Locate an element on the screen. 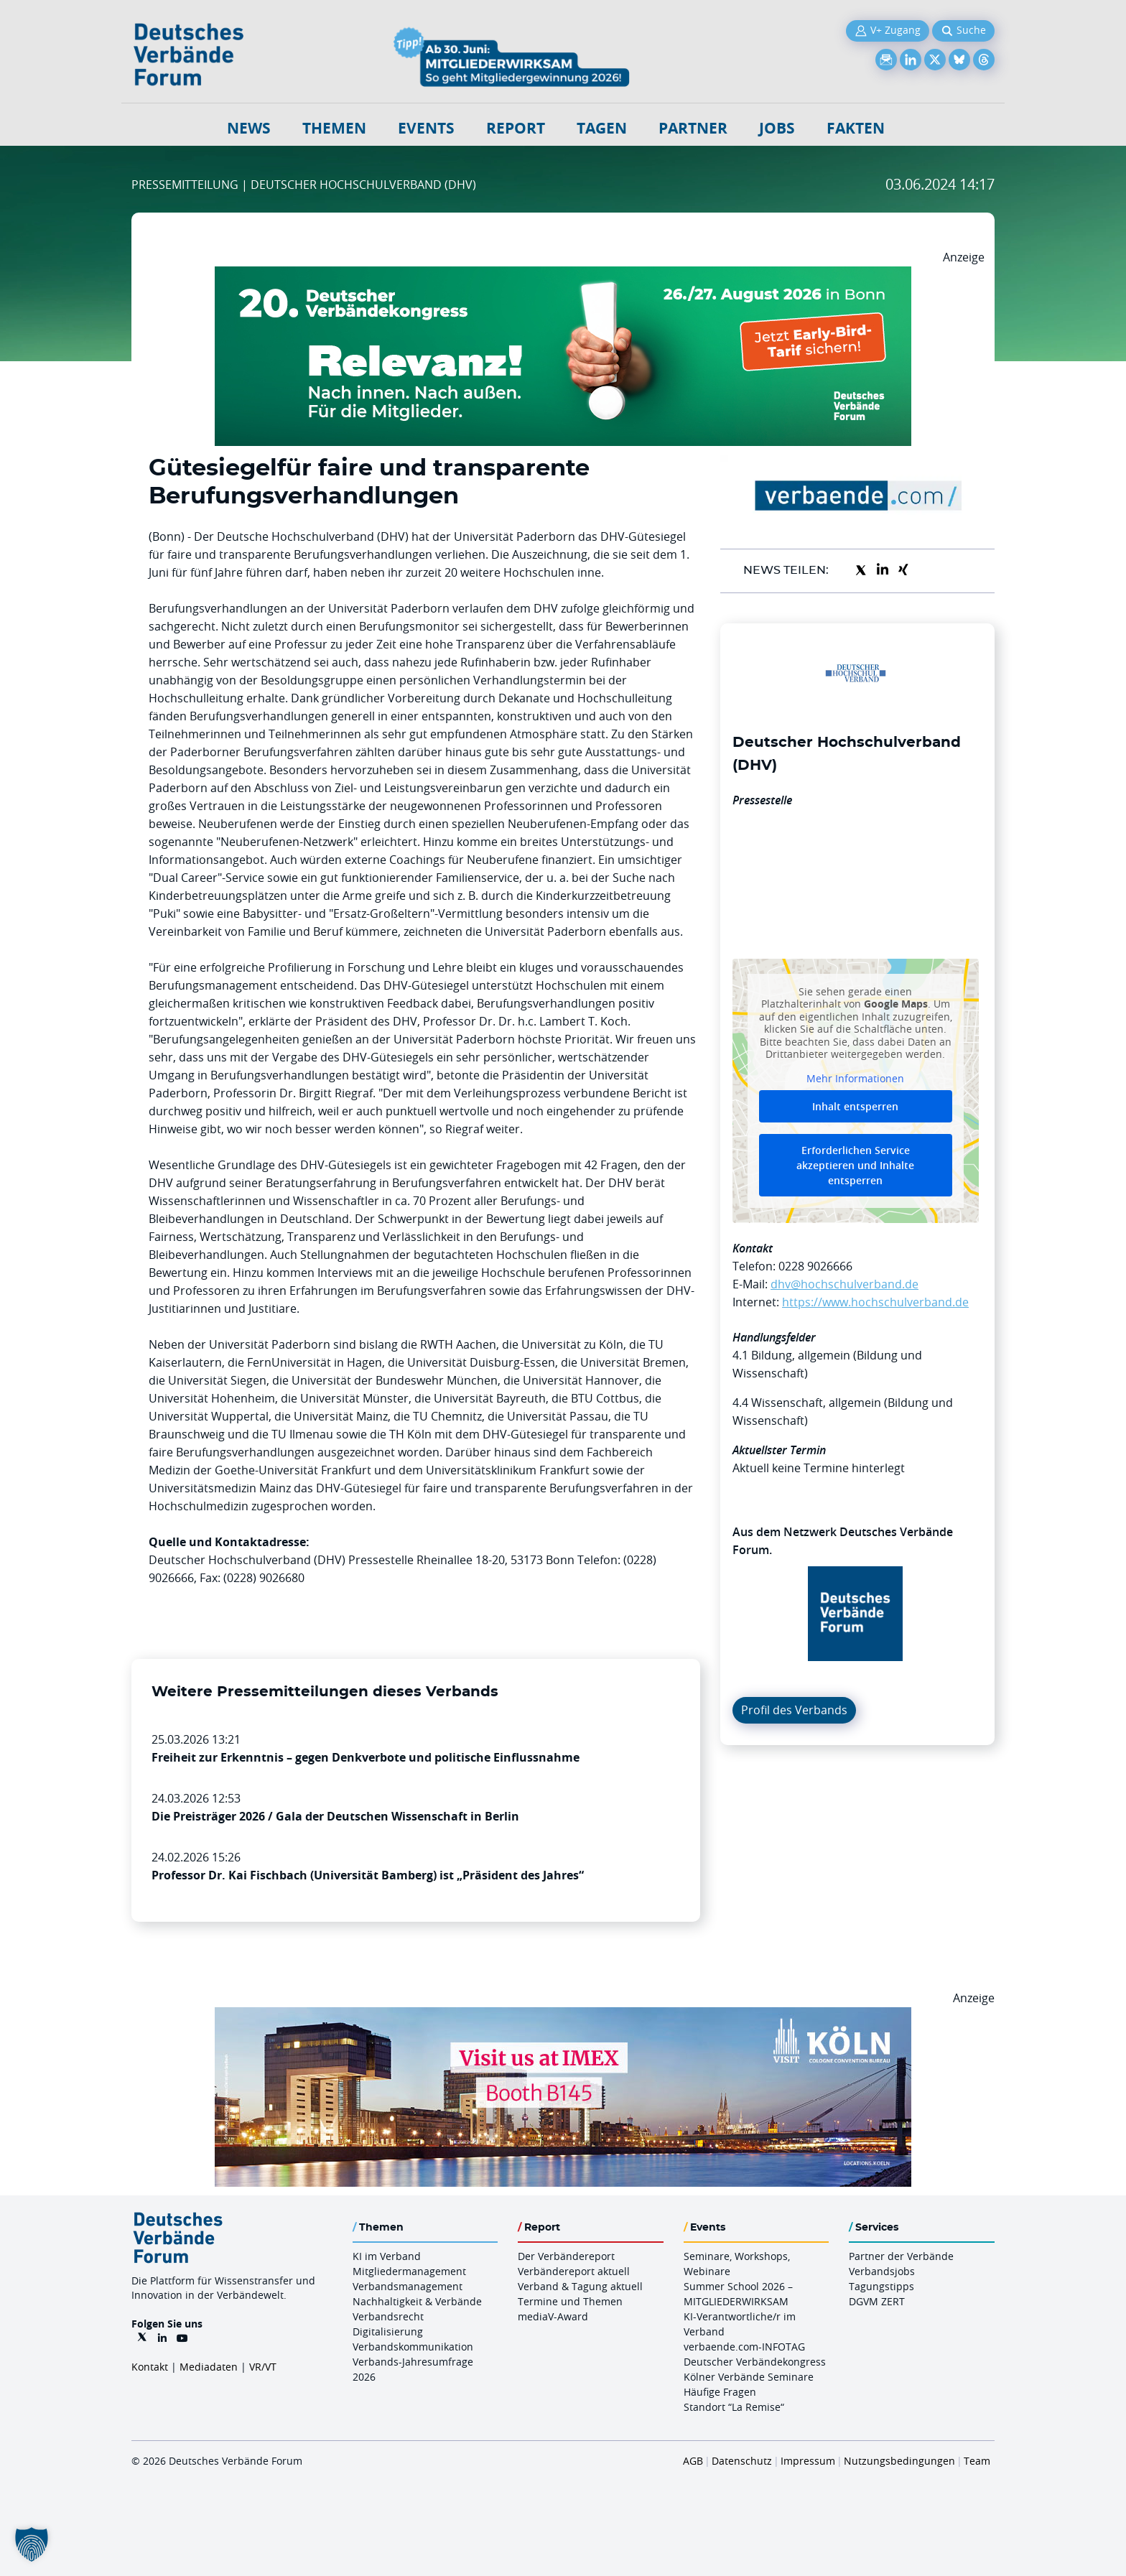 This screenshot has height=2576, width=1126. AGB is located at coordinates (693, 2461).